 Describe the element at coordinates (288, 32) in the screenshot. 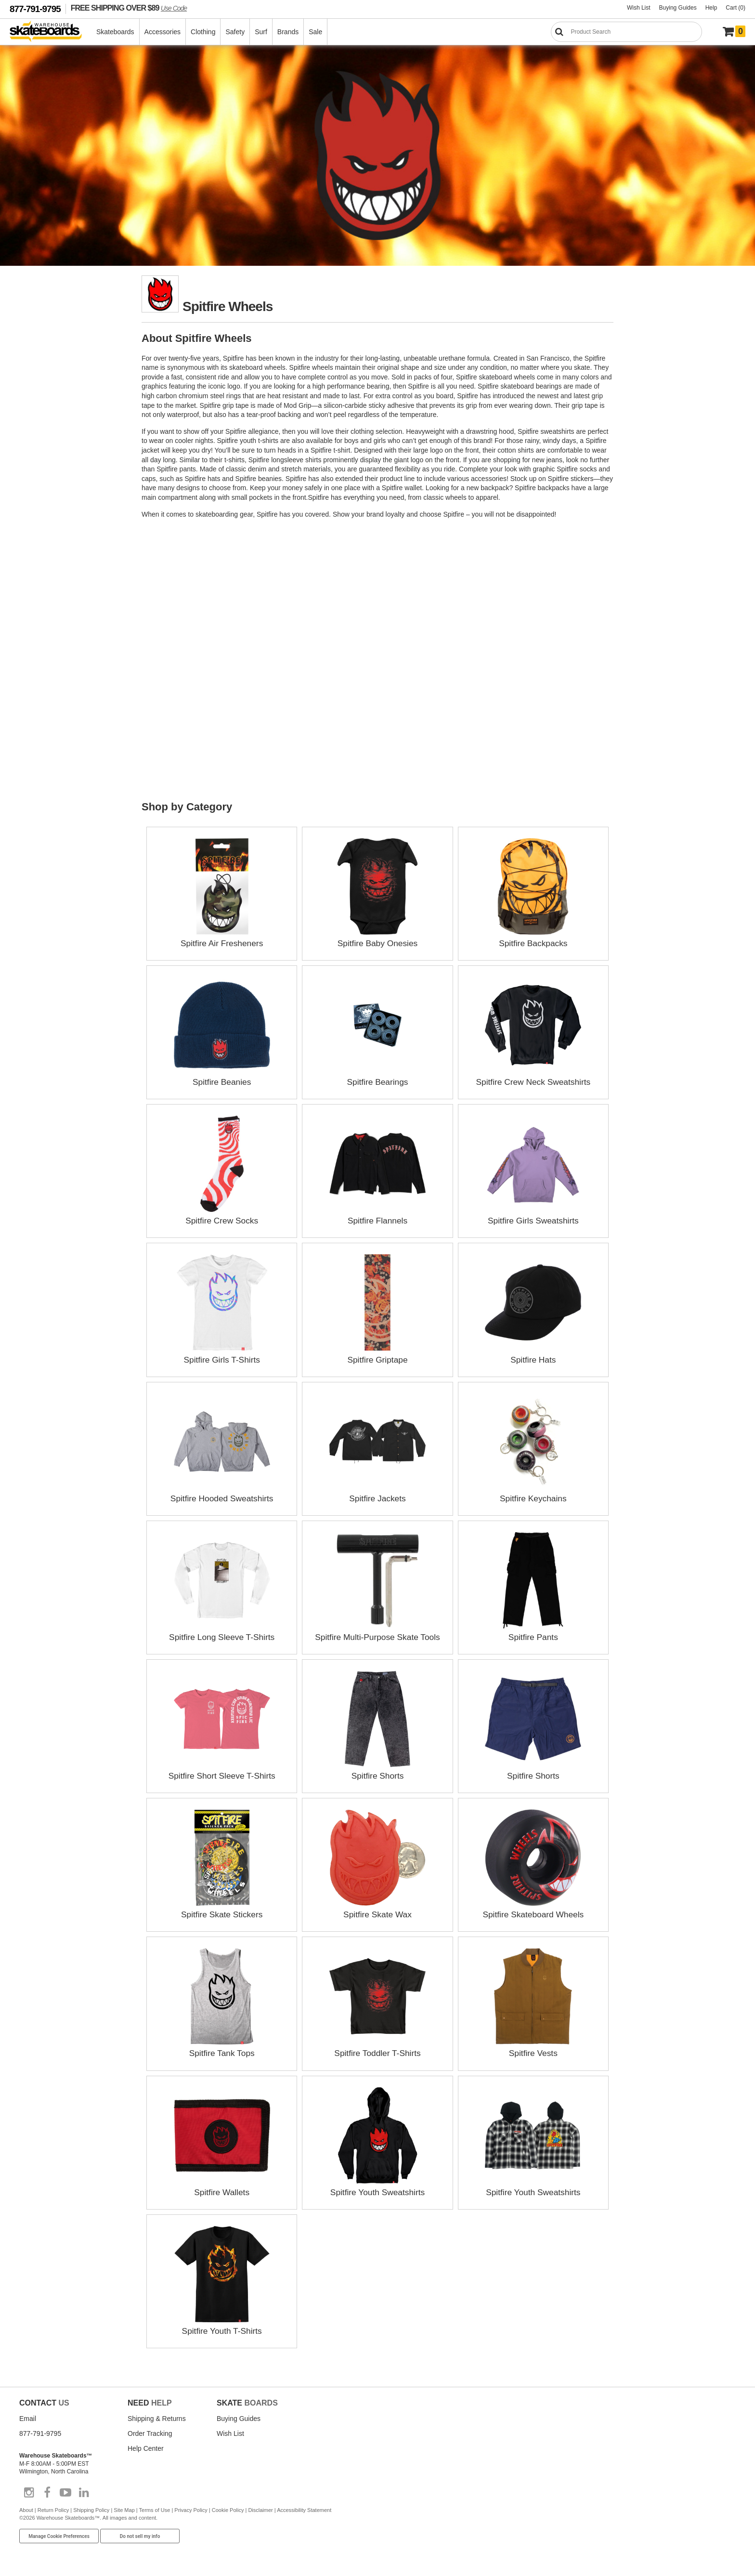

I see `Brands` at that location.